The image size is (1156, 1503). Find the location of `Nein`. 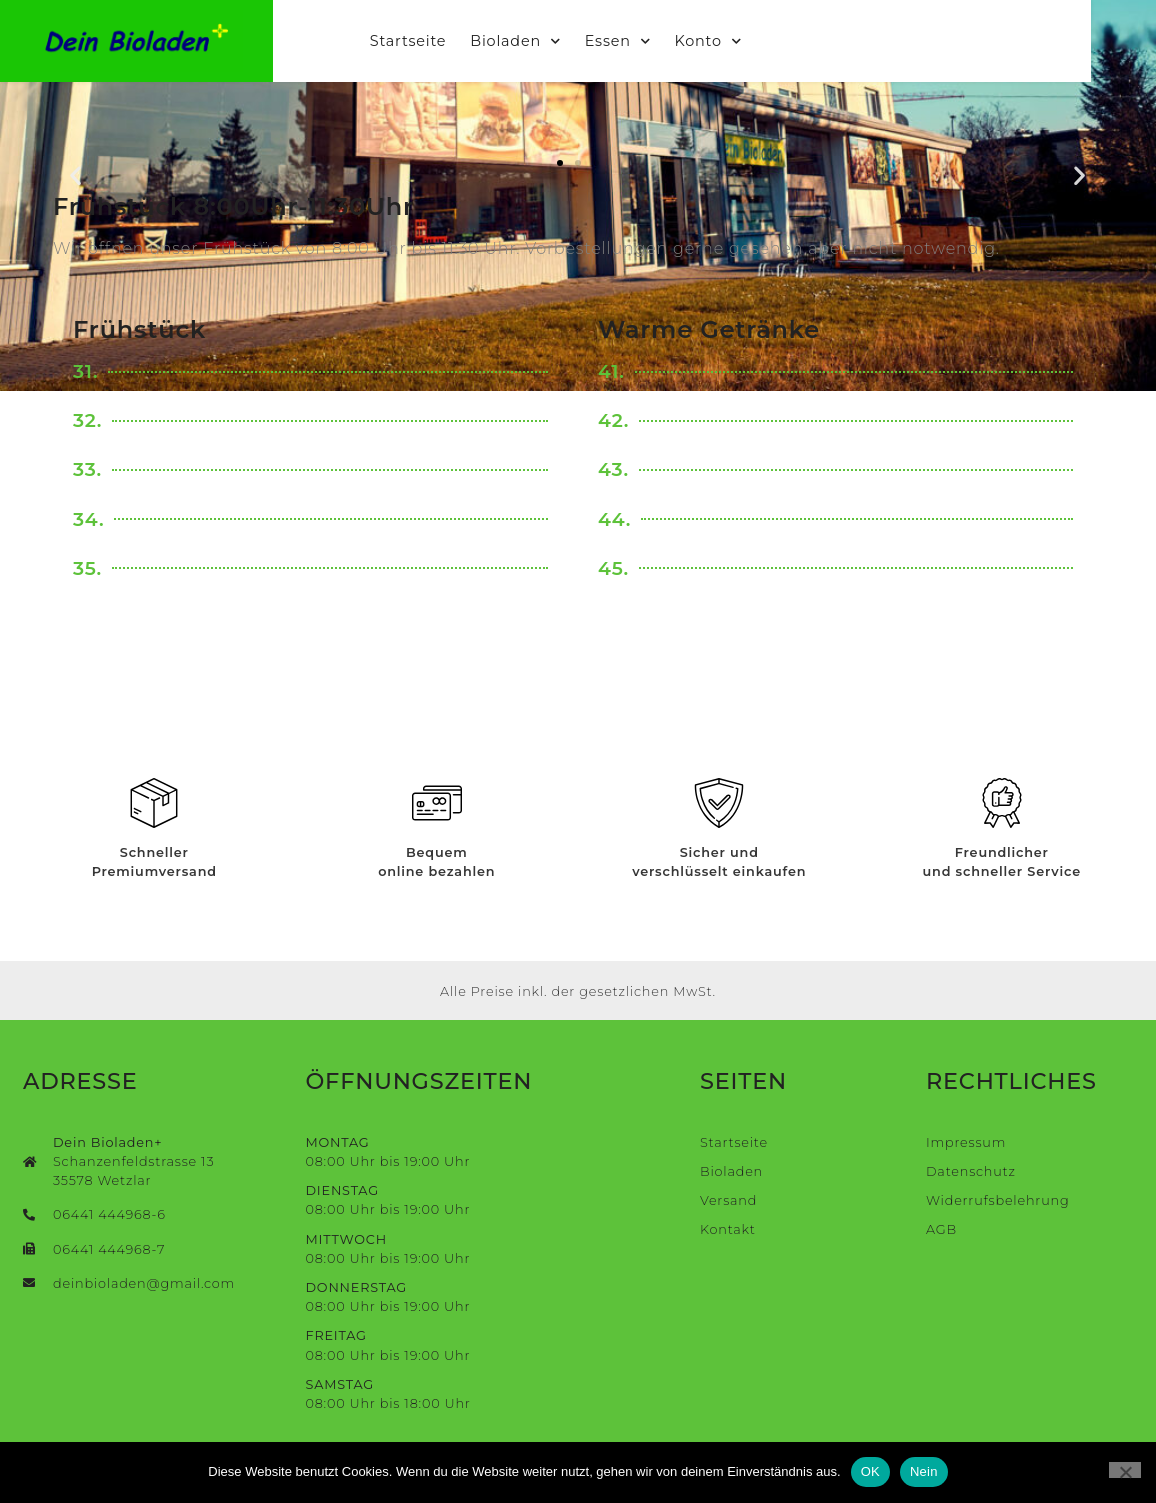

Nein is located at coordinates (924, 1471).